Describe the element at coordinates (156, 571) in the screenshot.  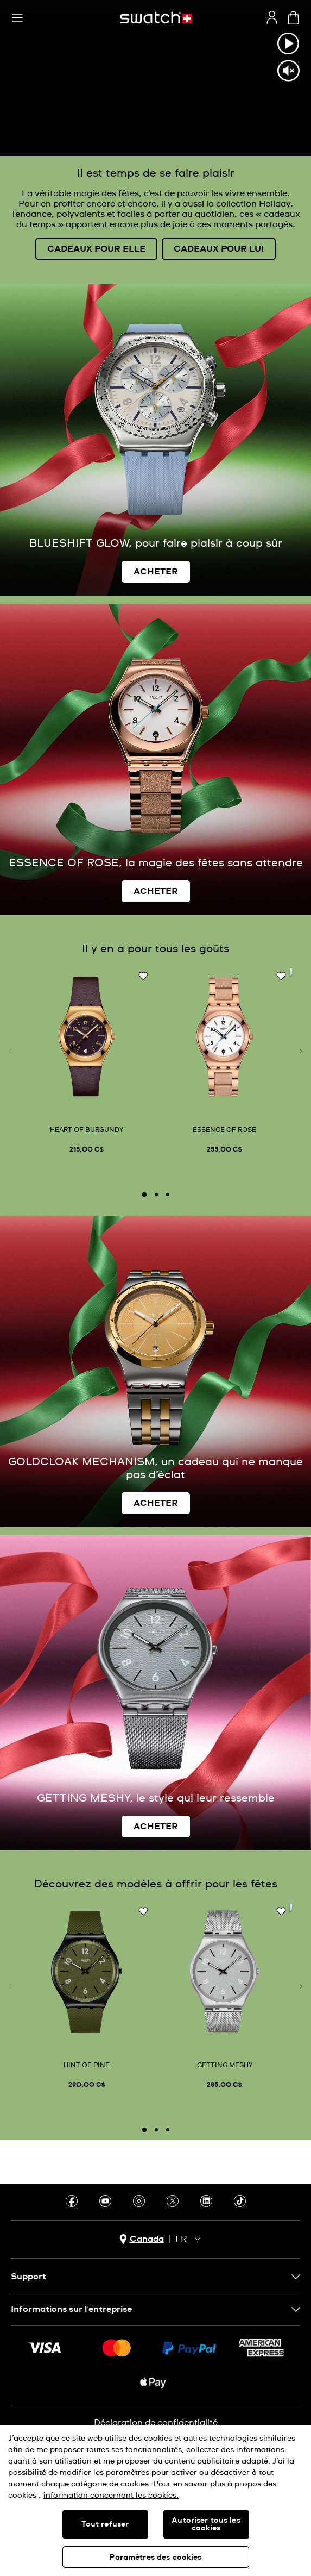
I see `ACHETER` at that location.